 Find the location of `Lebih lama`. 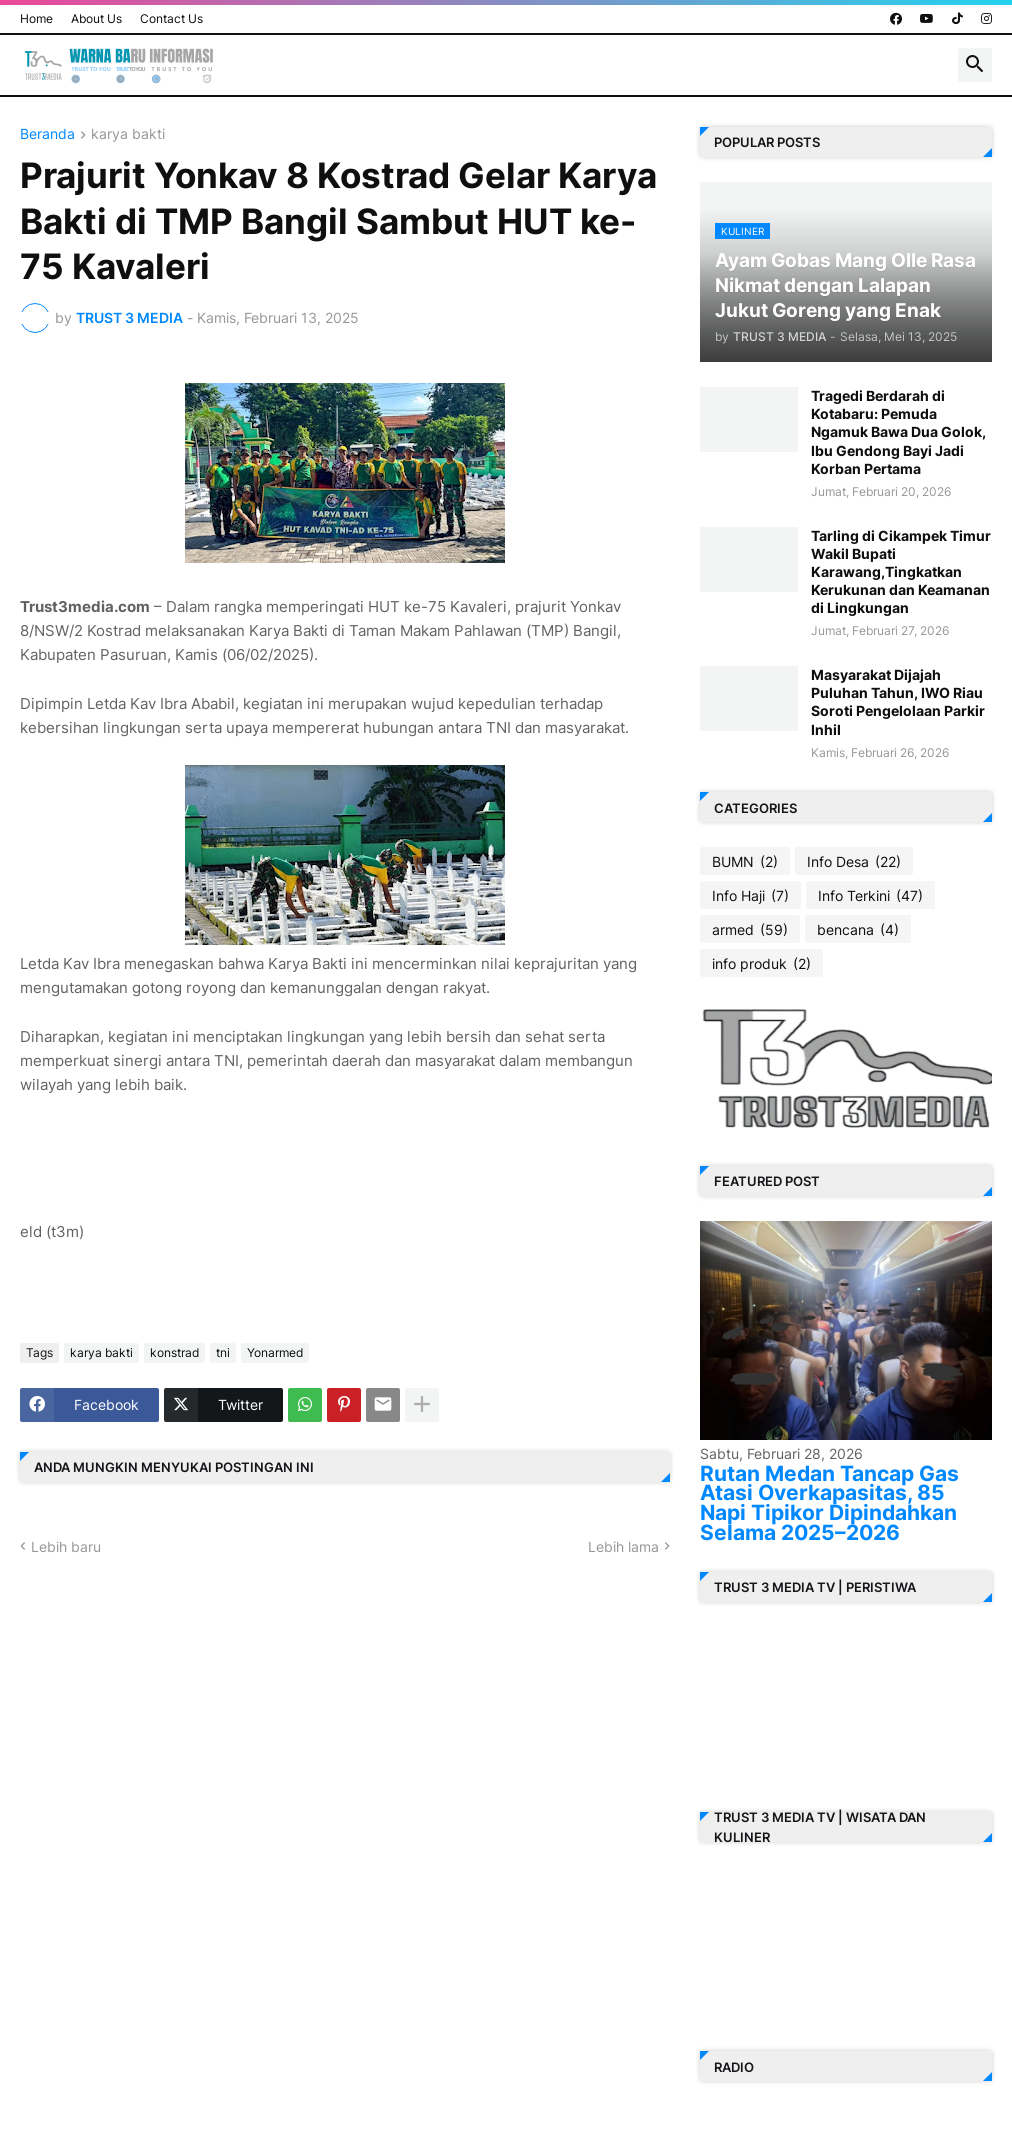

Lebih lama is located at coordinates (623, 1546).